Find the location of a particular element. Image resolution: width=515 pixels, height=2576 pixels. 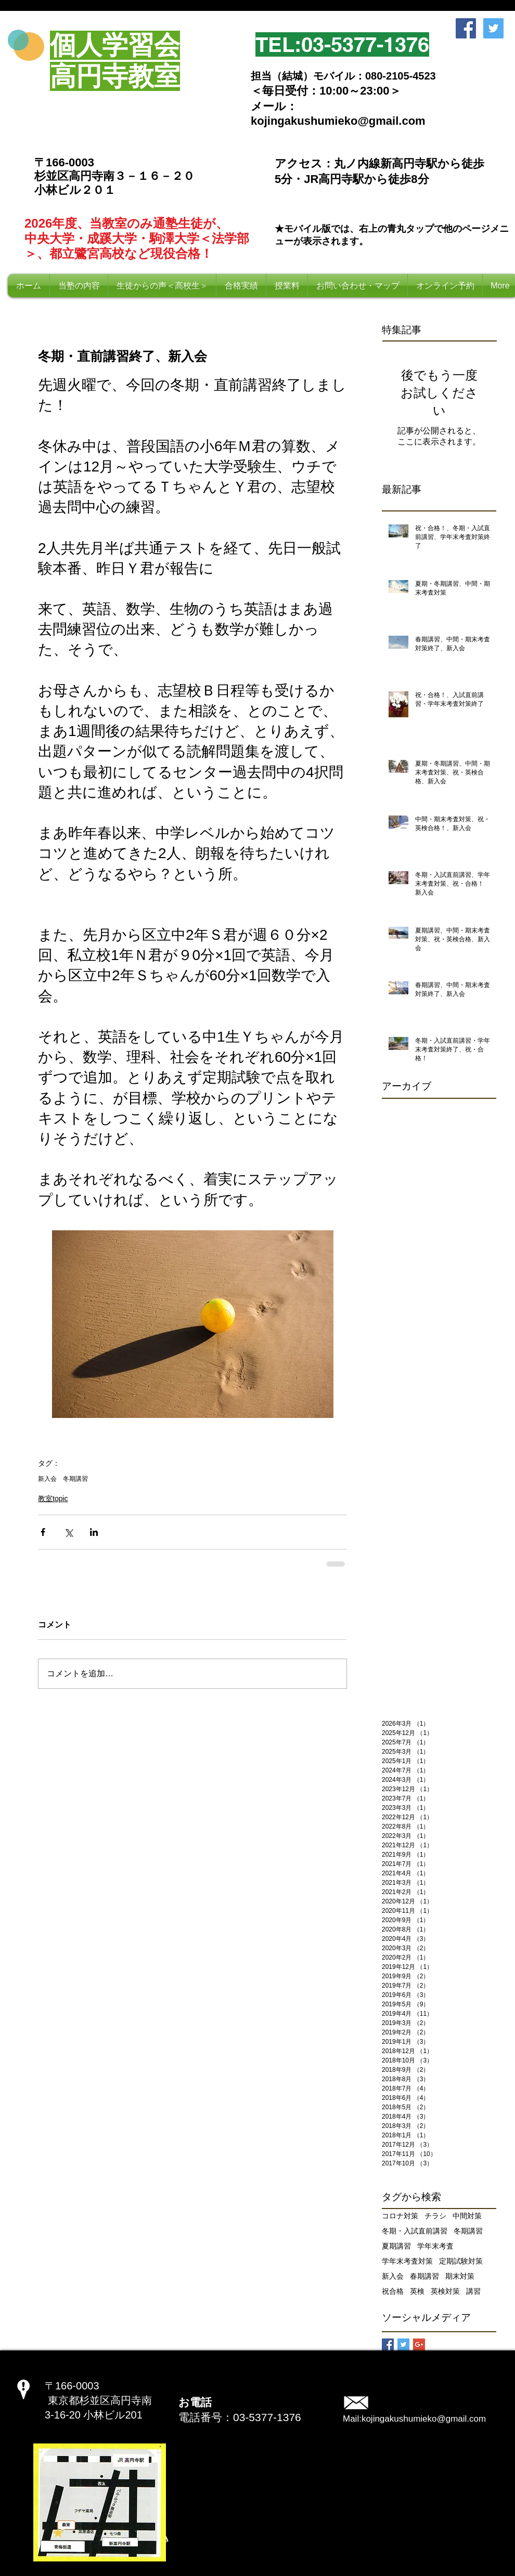

祝合格 is located at coordinates (393, 2291).